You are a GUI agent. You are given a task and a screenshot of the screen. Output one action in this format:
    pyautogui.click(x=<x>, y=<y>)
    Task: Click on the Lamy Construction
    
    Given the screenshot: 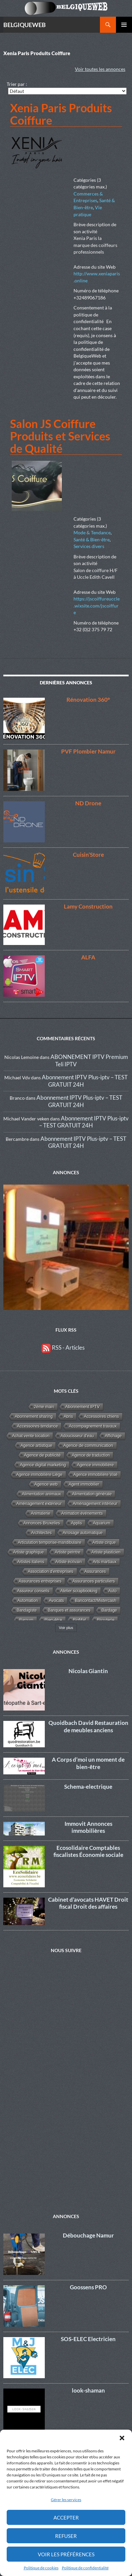 What is the action you would take?
    pyautogui.click(x=88, y=906)
    